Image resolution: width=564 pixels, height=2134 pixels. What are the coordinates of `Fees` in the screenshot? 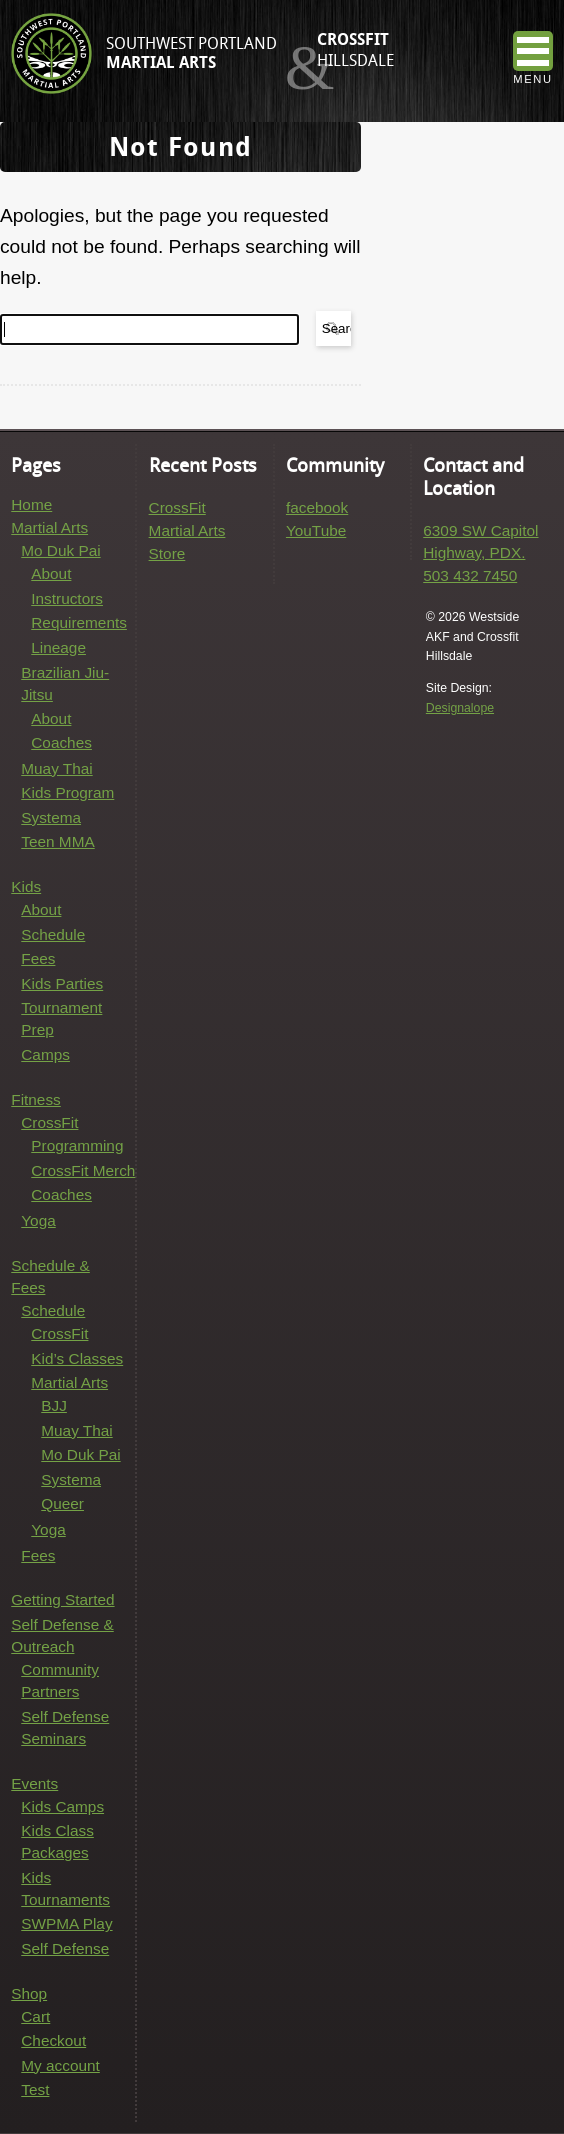 It's located at (38, 958).